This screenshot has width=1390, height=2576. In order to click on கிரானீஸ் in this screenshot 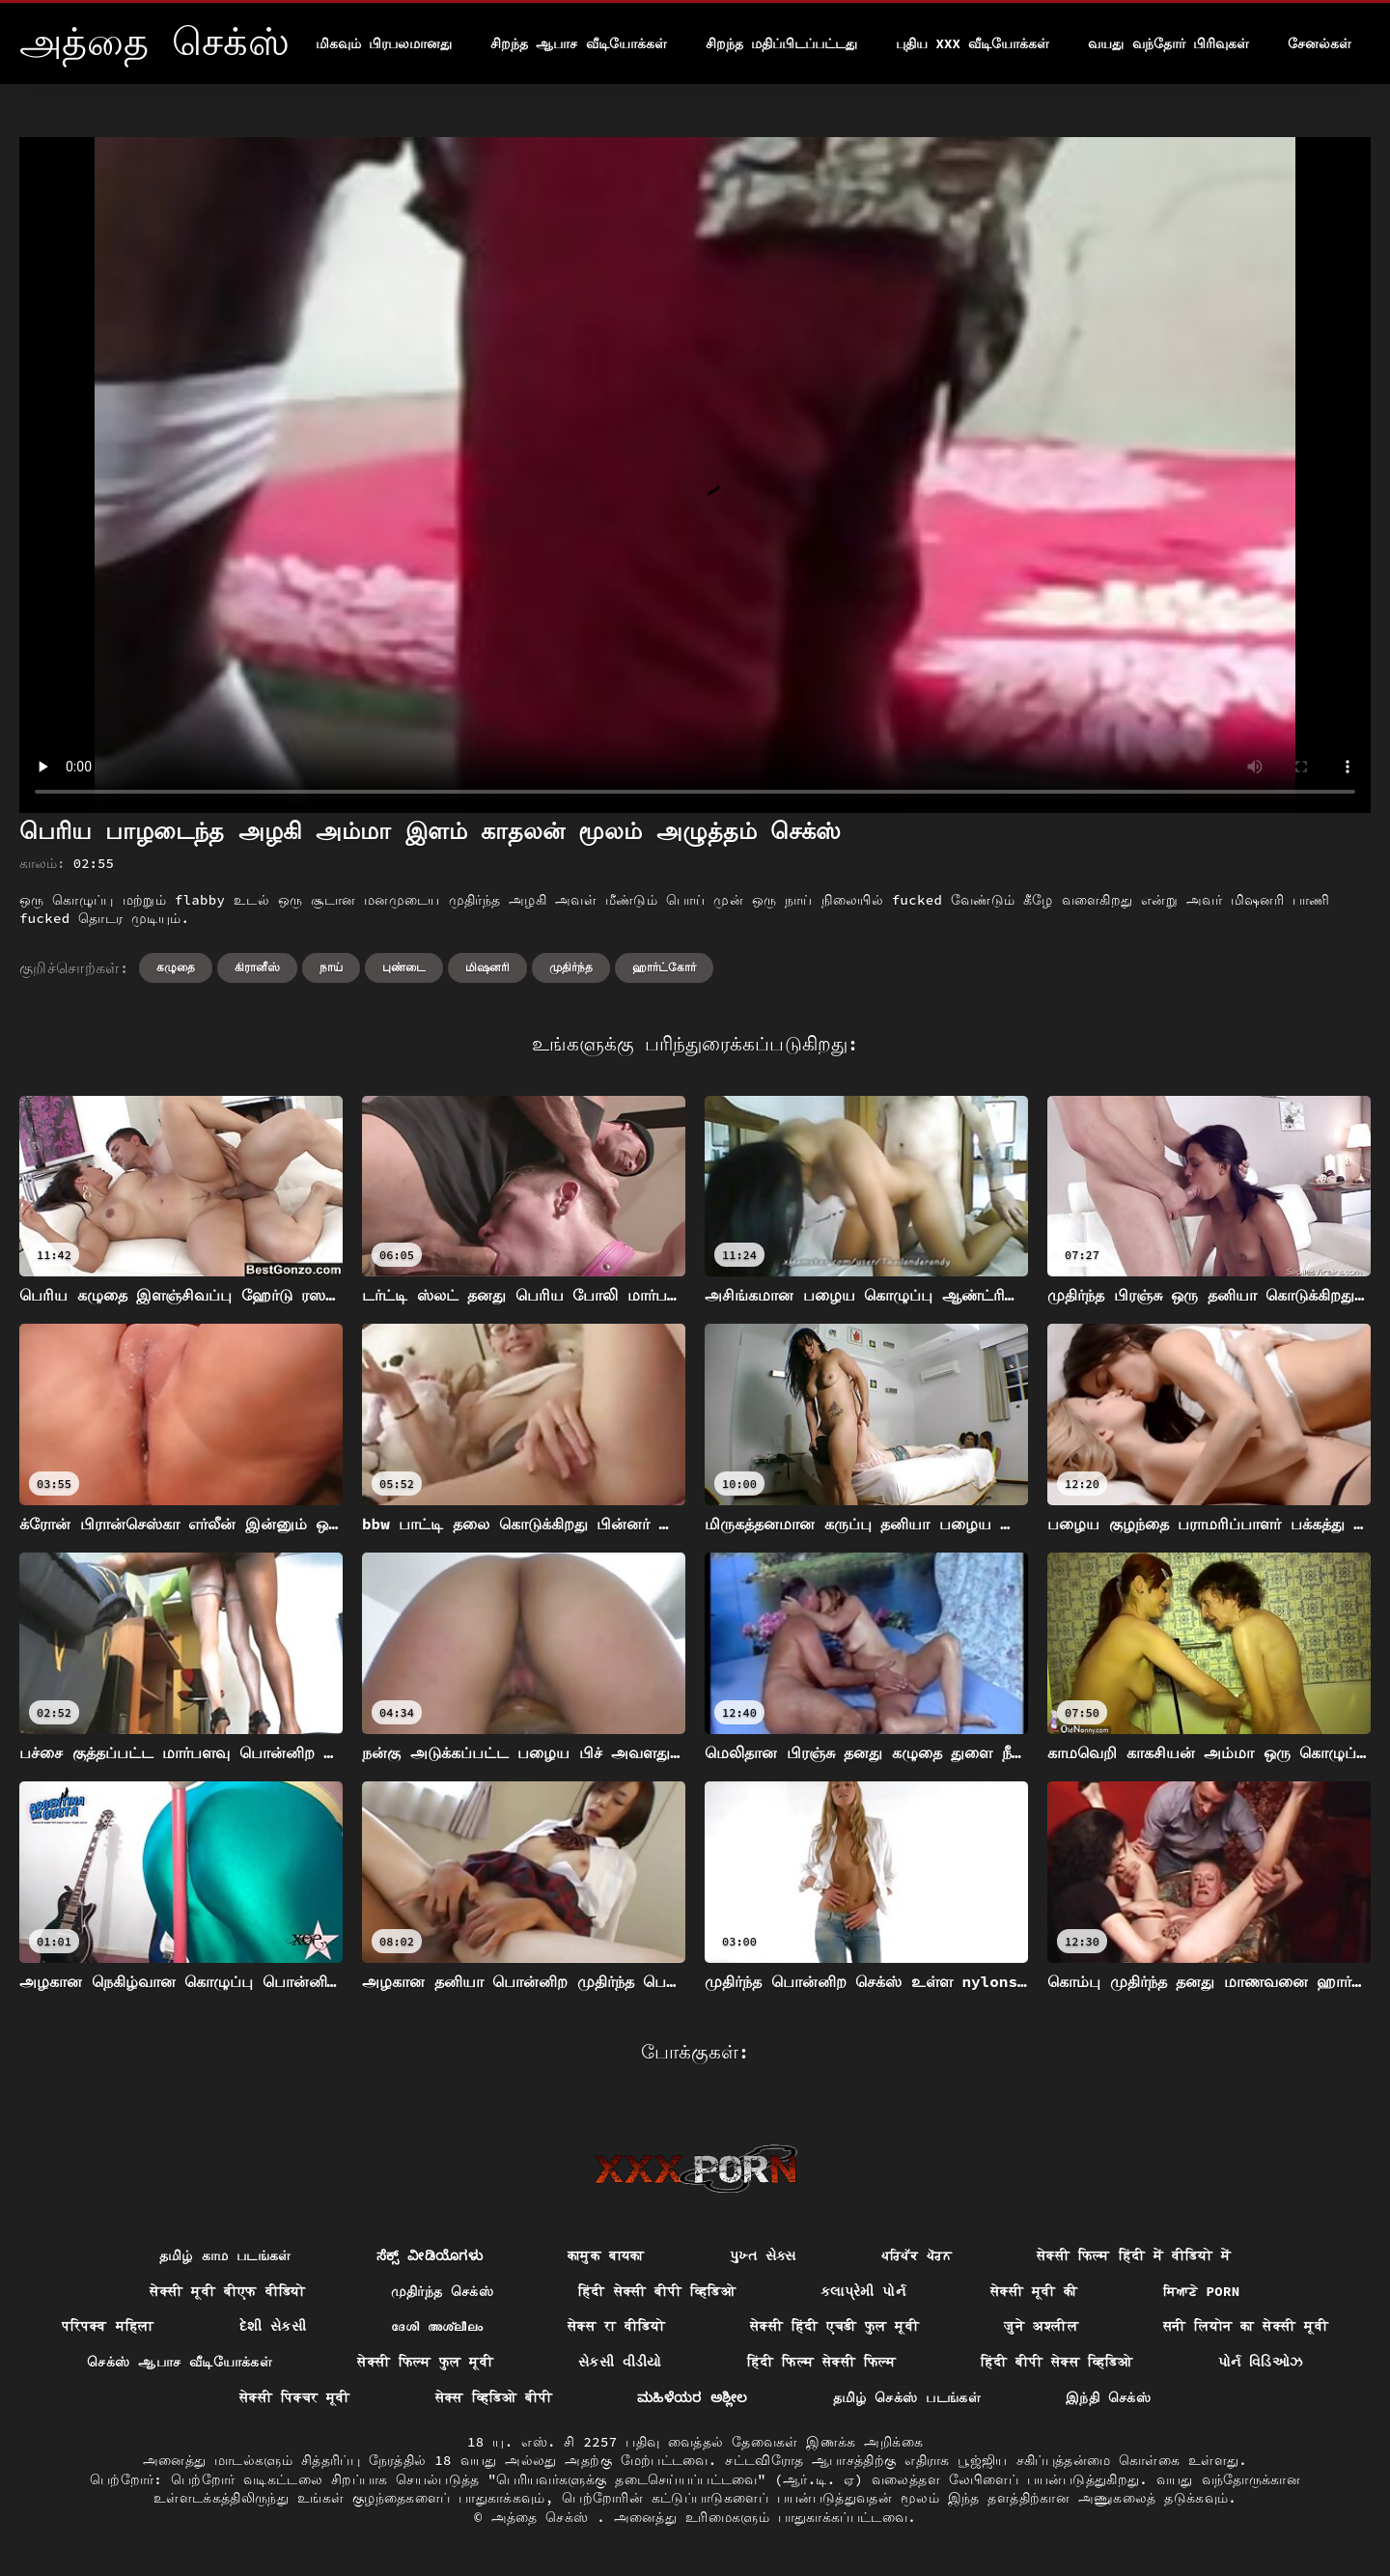, I will do `click(257, 967)`.